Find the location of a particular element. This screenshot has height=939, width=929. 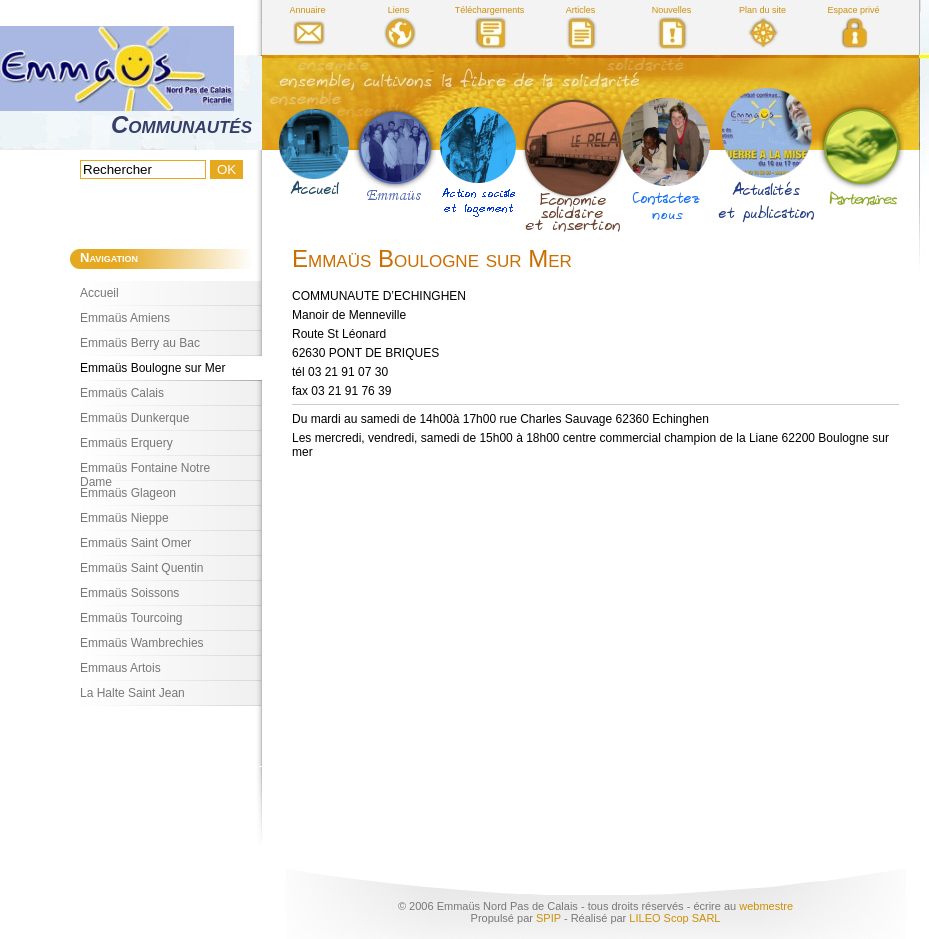

Emmaüs Erquery is located at coordinates (126, 443).